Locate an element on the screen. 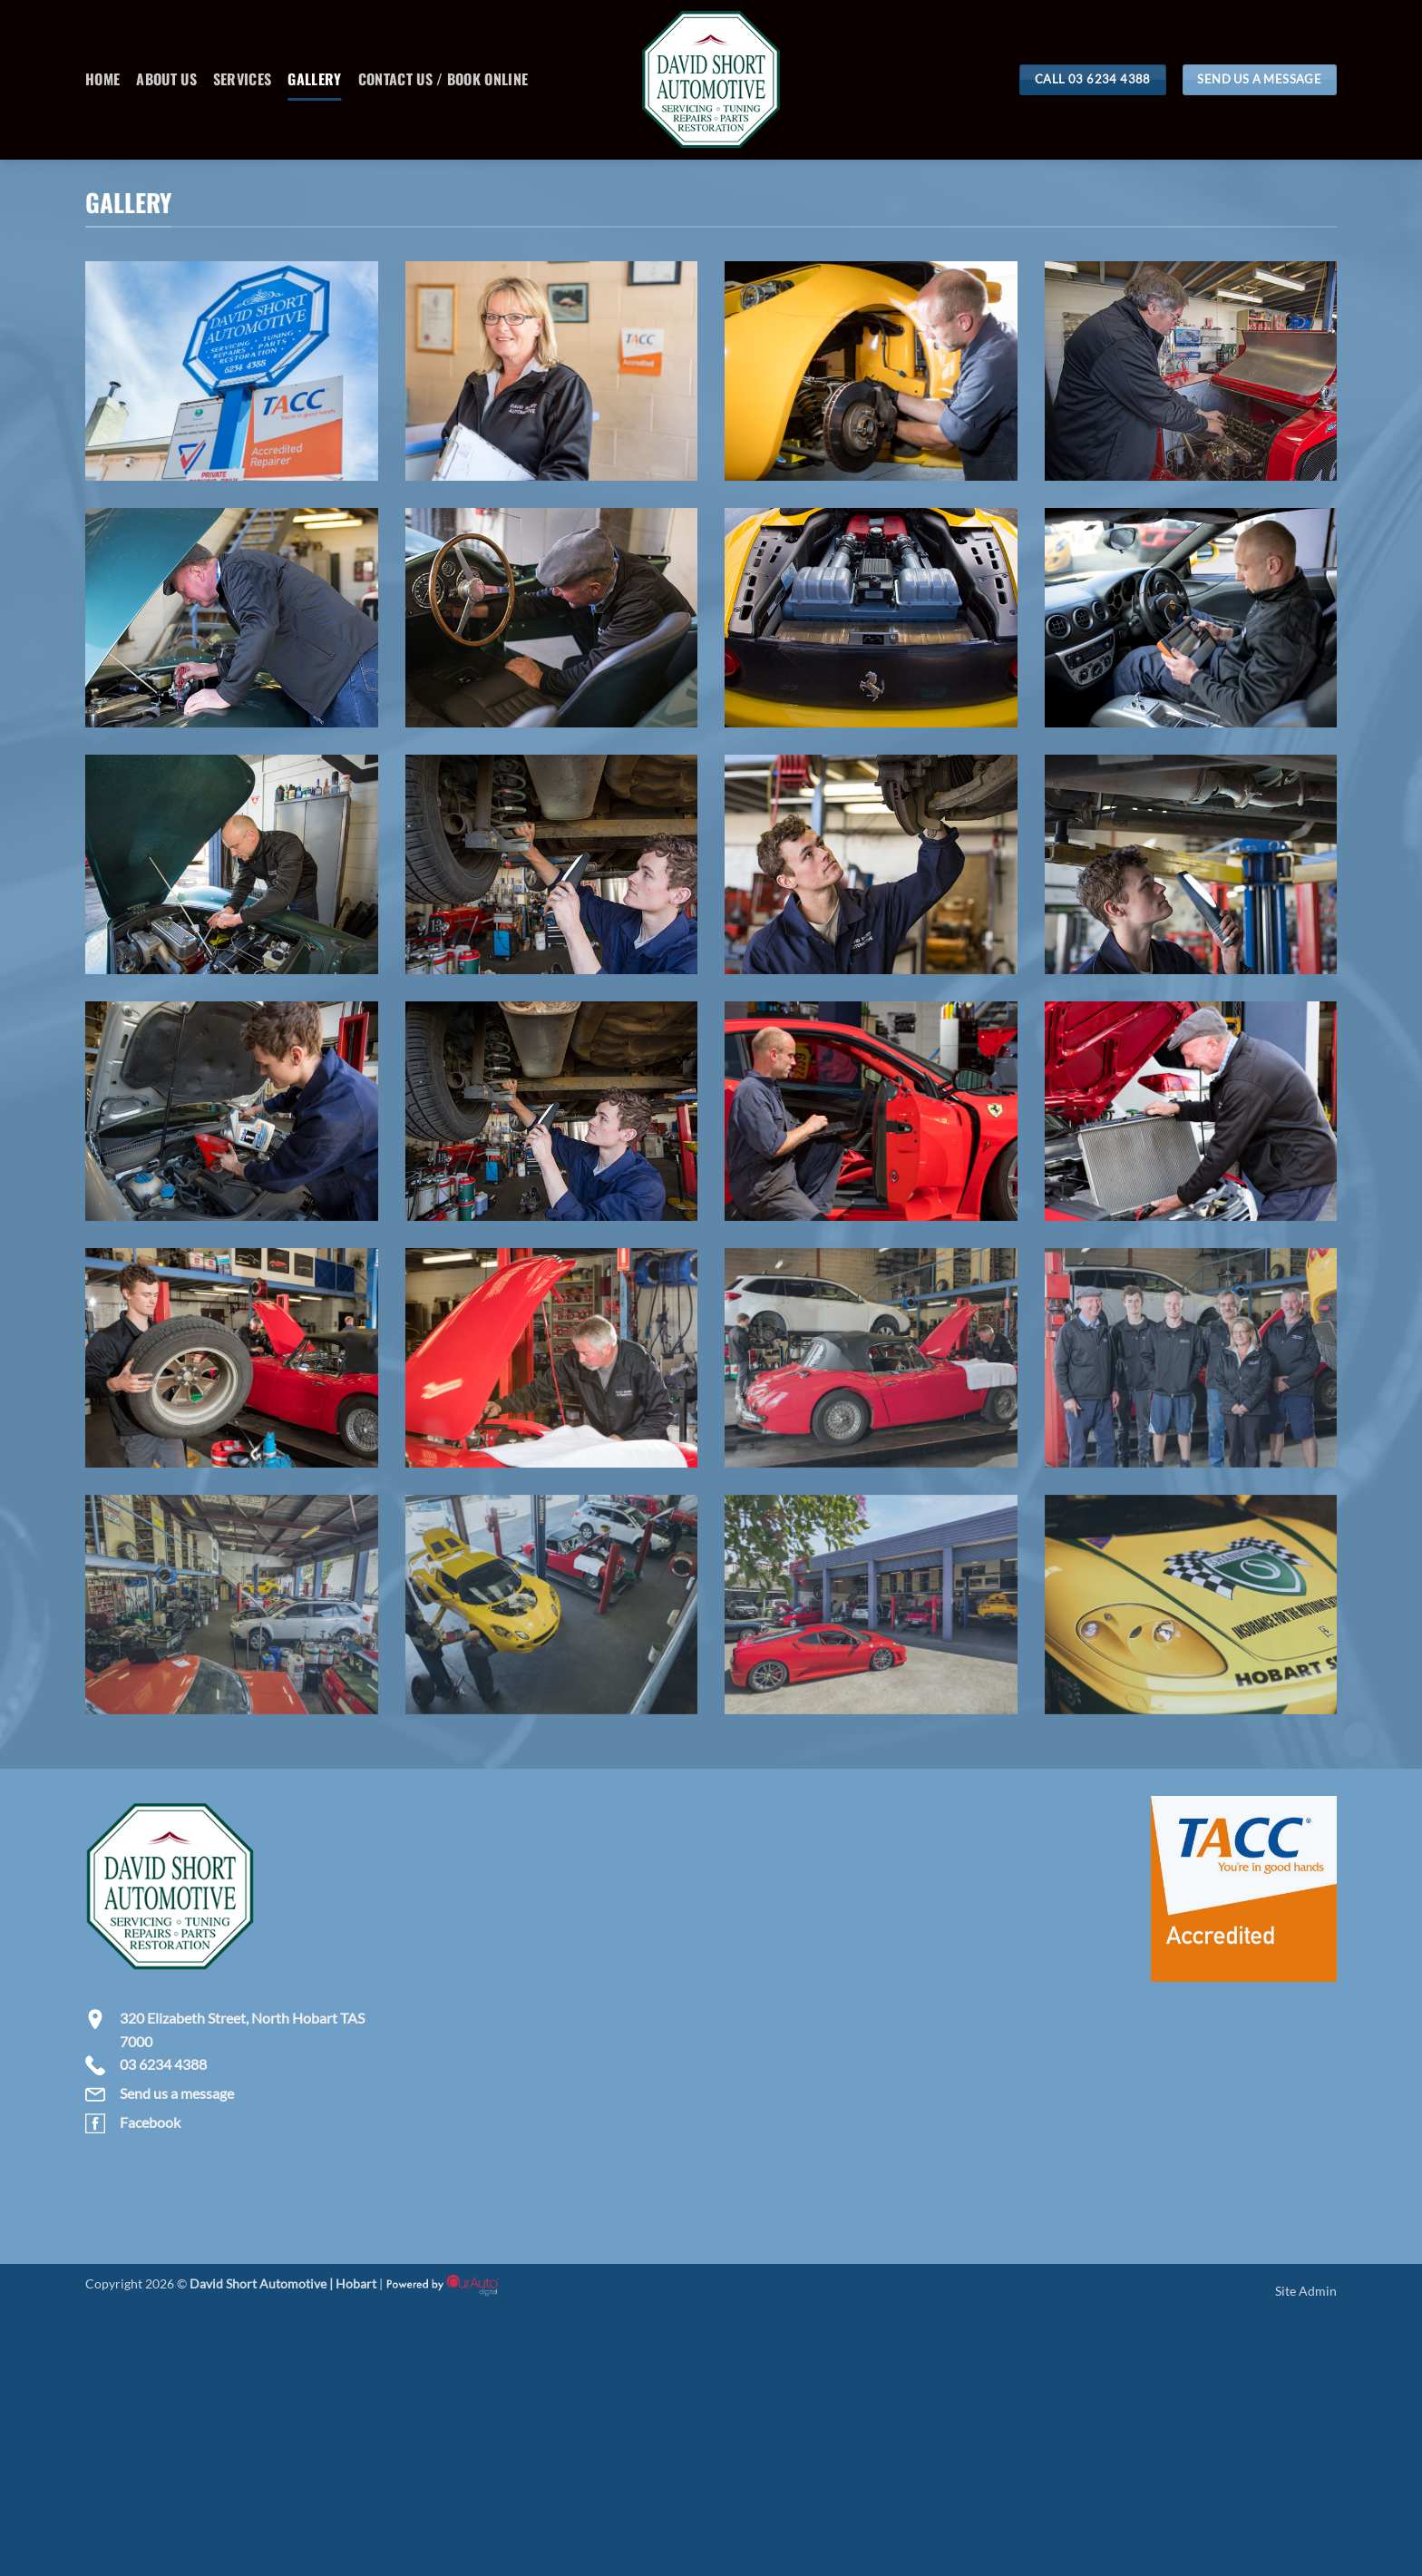  Site Admin is located at coordinates (1306, 2290).